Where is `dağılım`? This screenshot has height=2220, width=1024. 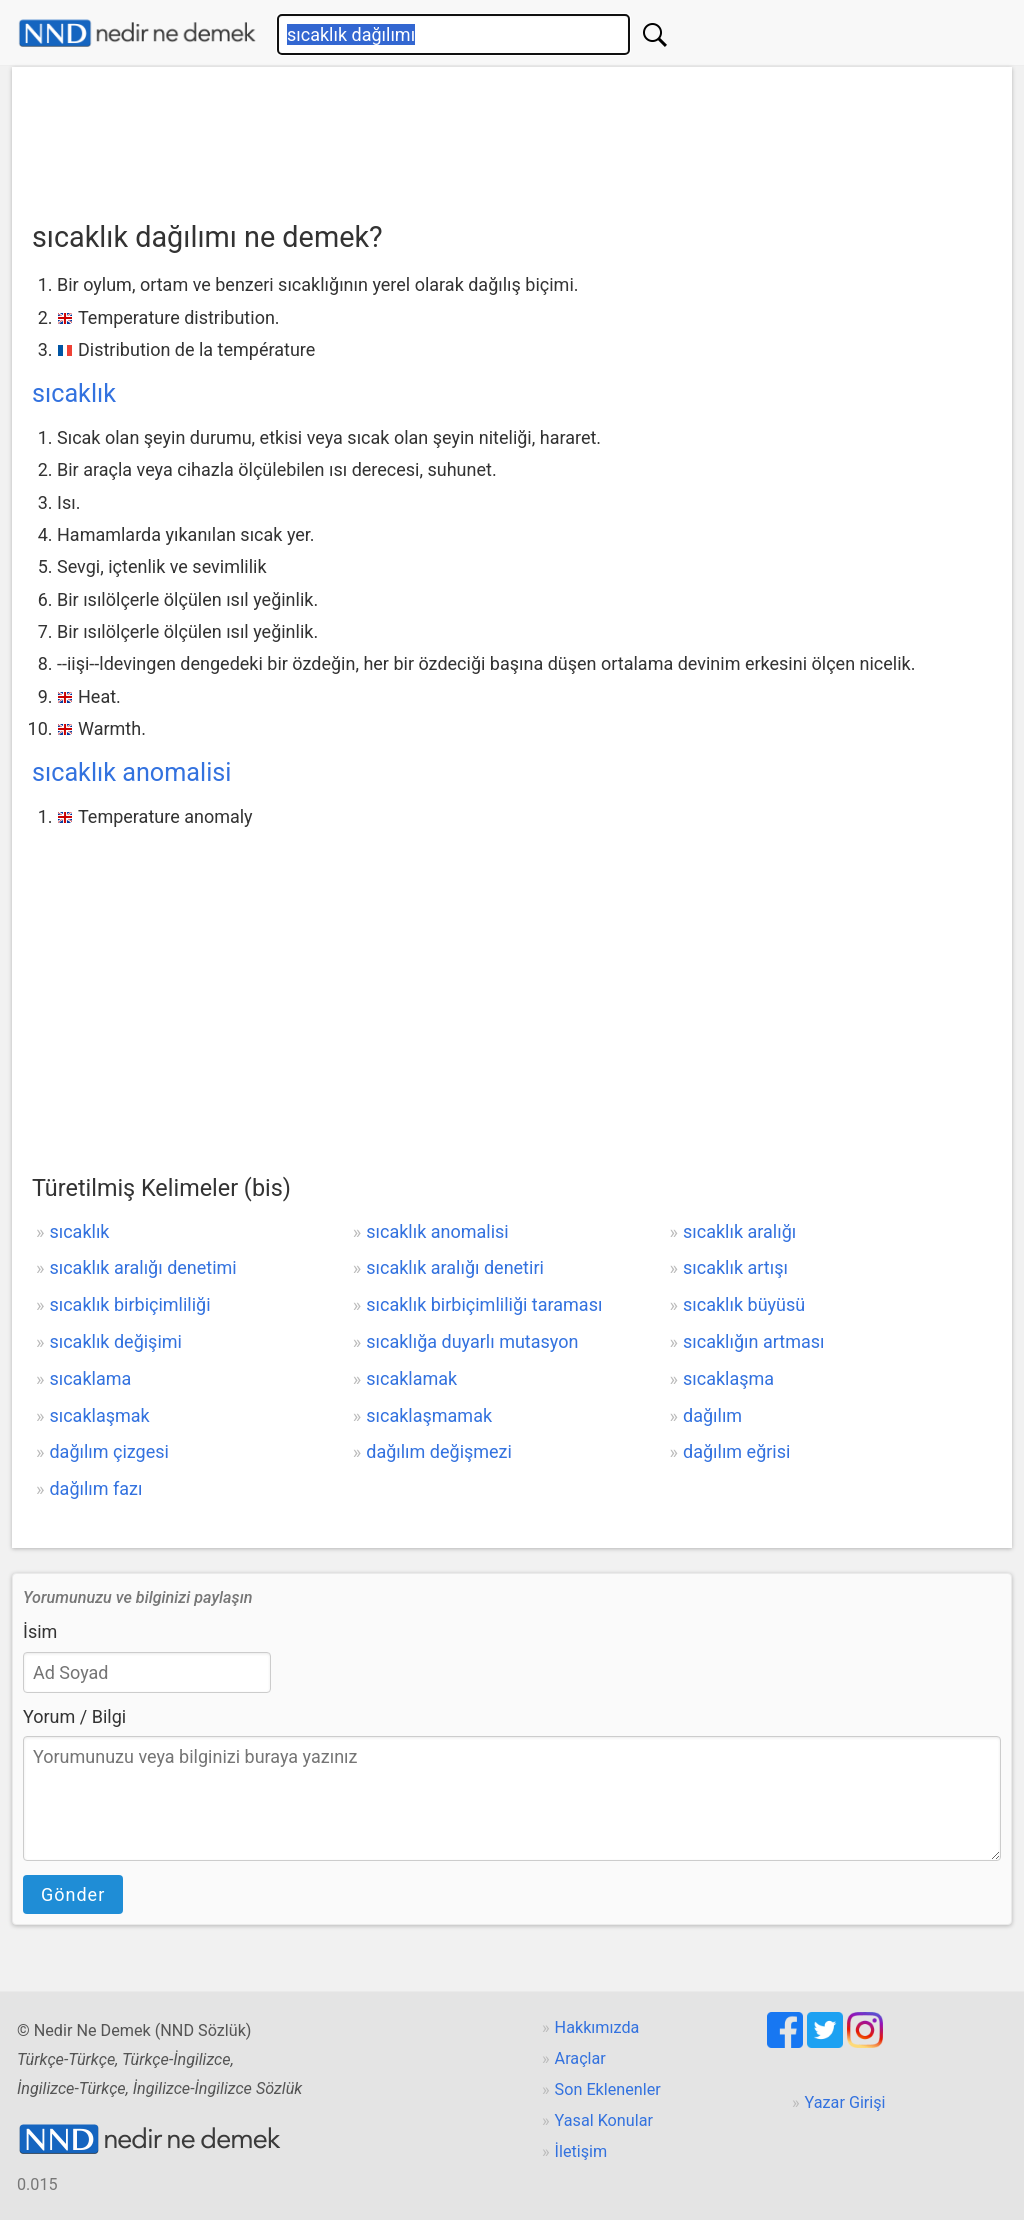 dağılım is located at coordinates (712, 1415).